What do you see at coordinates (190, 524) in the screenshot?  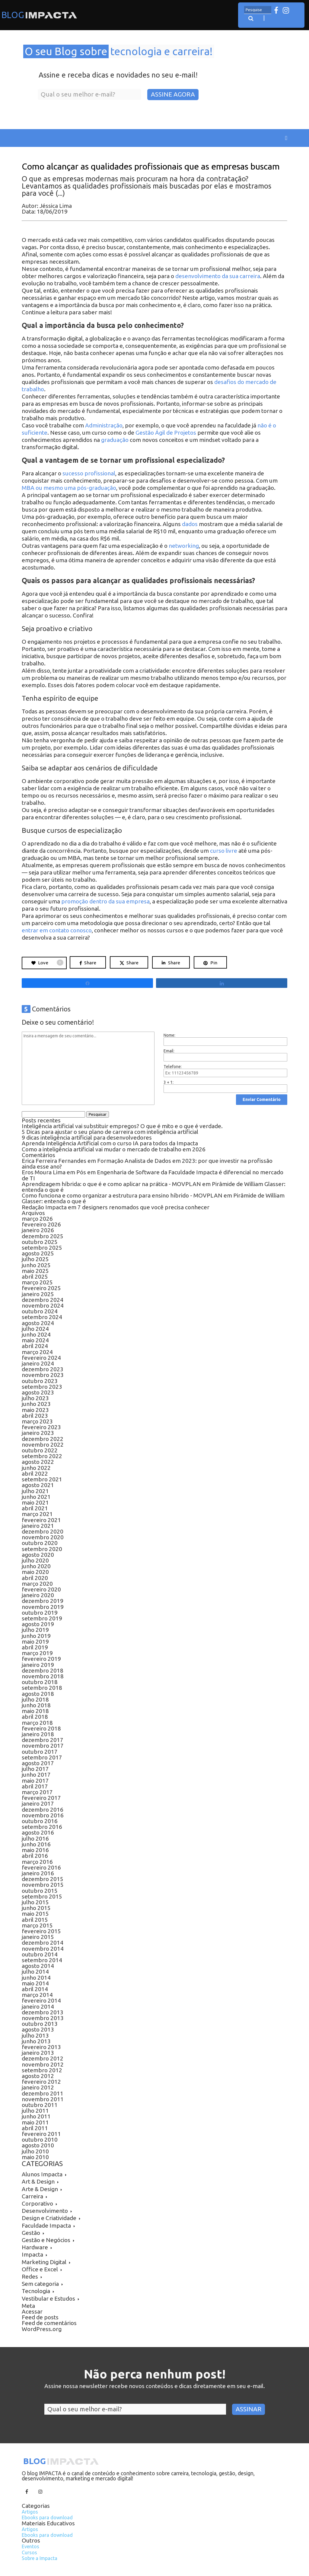 I see `dados` at bounding box center [190, 524].